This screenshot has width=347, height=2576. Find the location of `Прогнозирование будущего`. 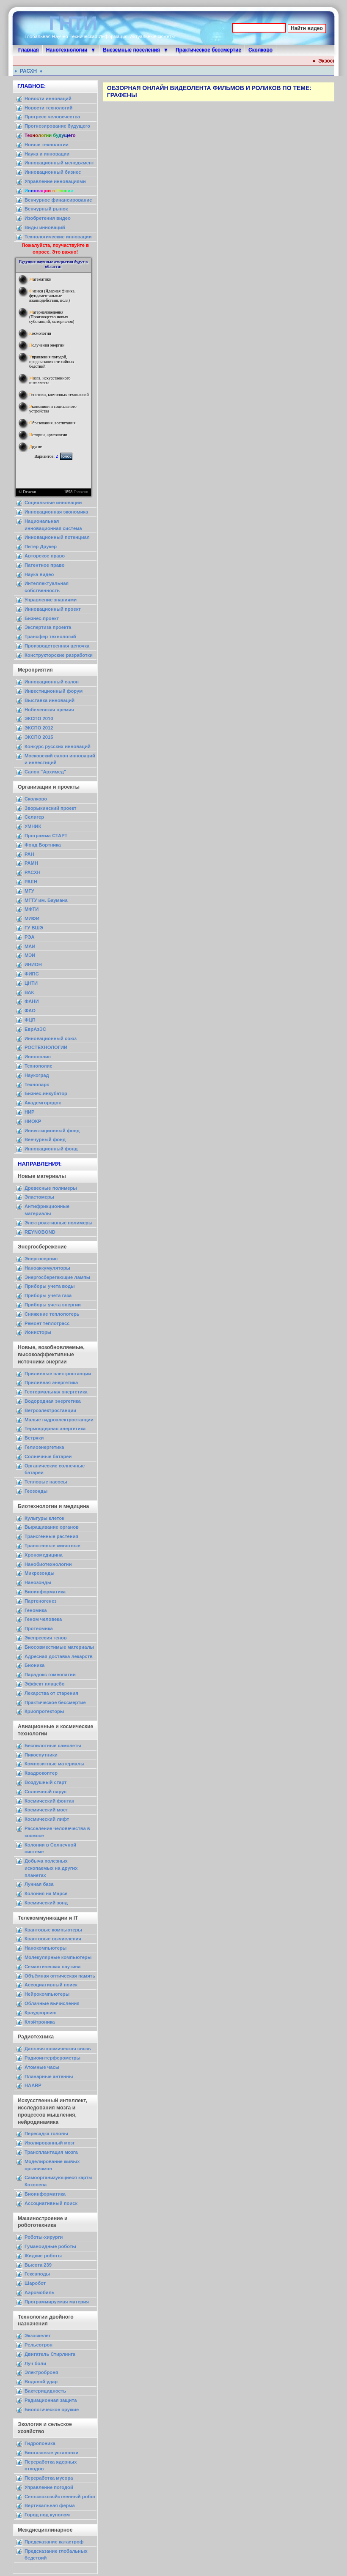

Прогнозирование будущего is located at coordinates (57, 125).